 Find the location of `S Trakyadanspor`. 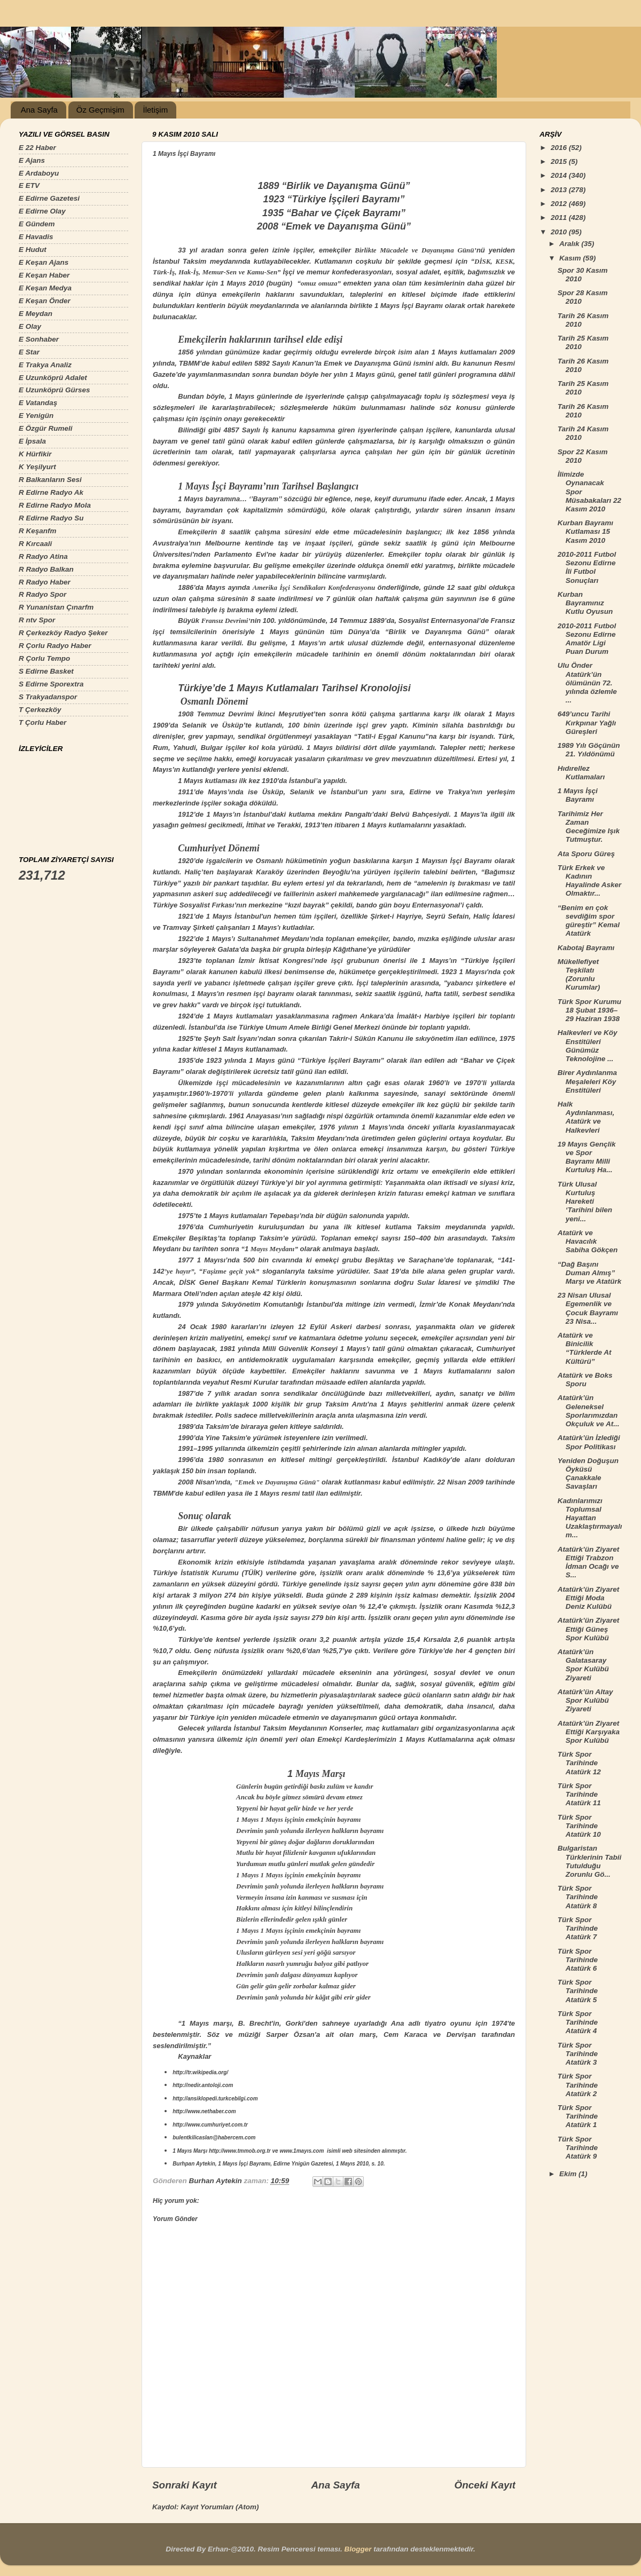

S Trakyadanspor is located at coordinates (48, 697).